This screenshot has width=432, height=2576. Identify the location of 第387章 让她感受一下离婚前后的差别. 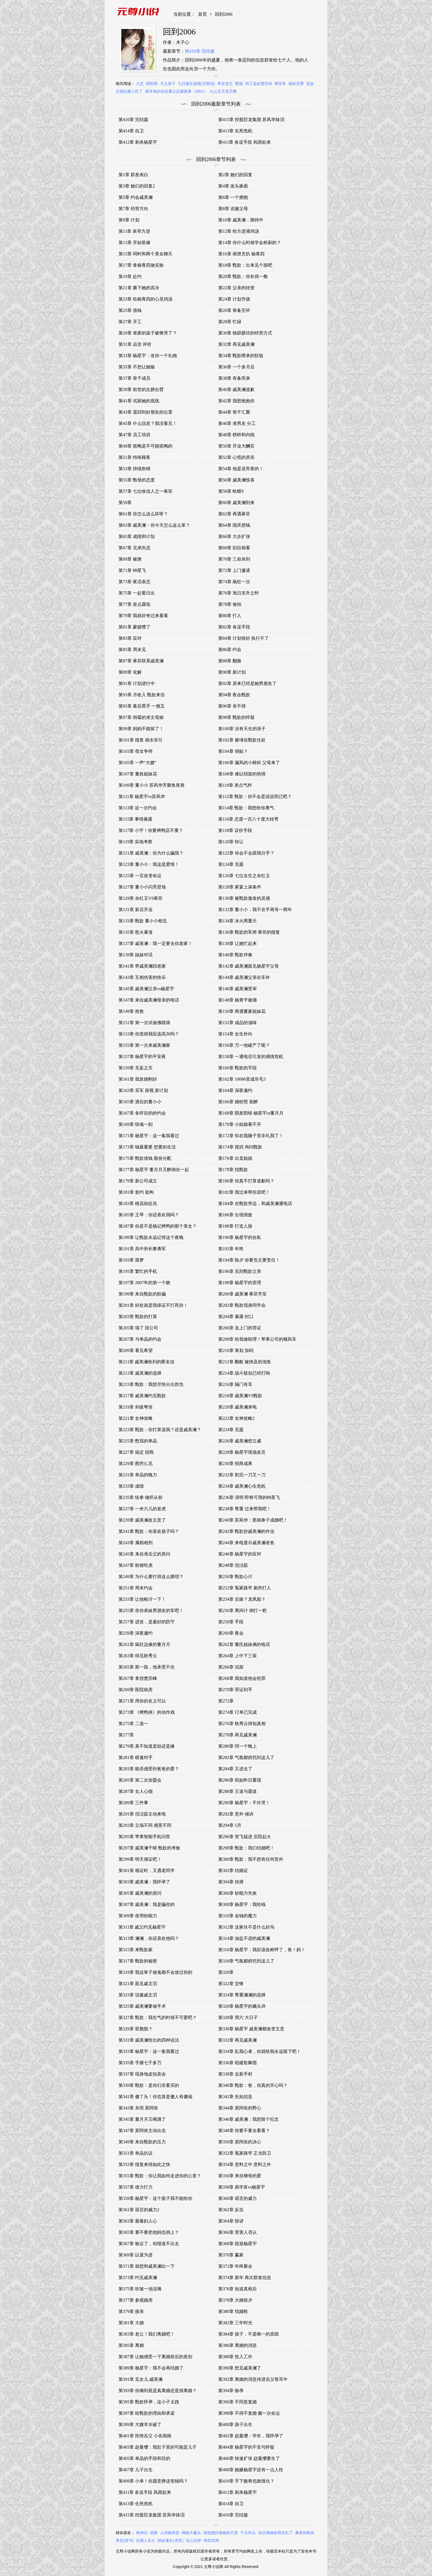
(155, 2356).